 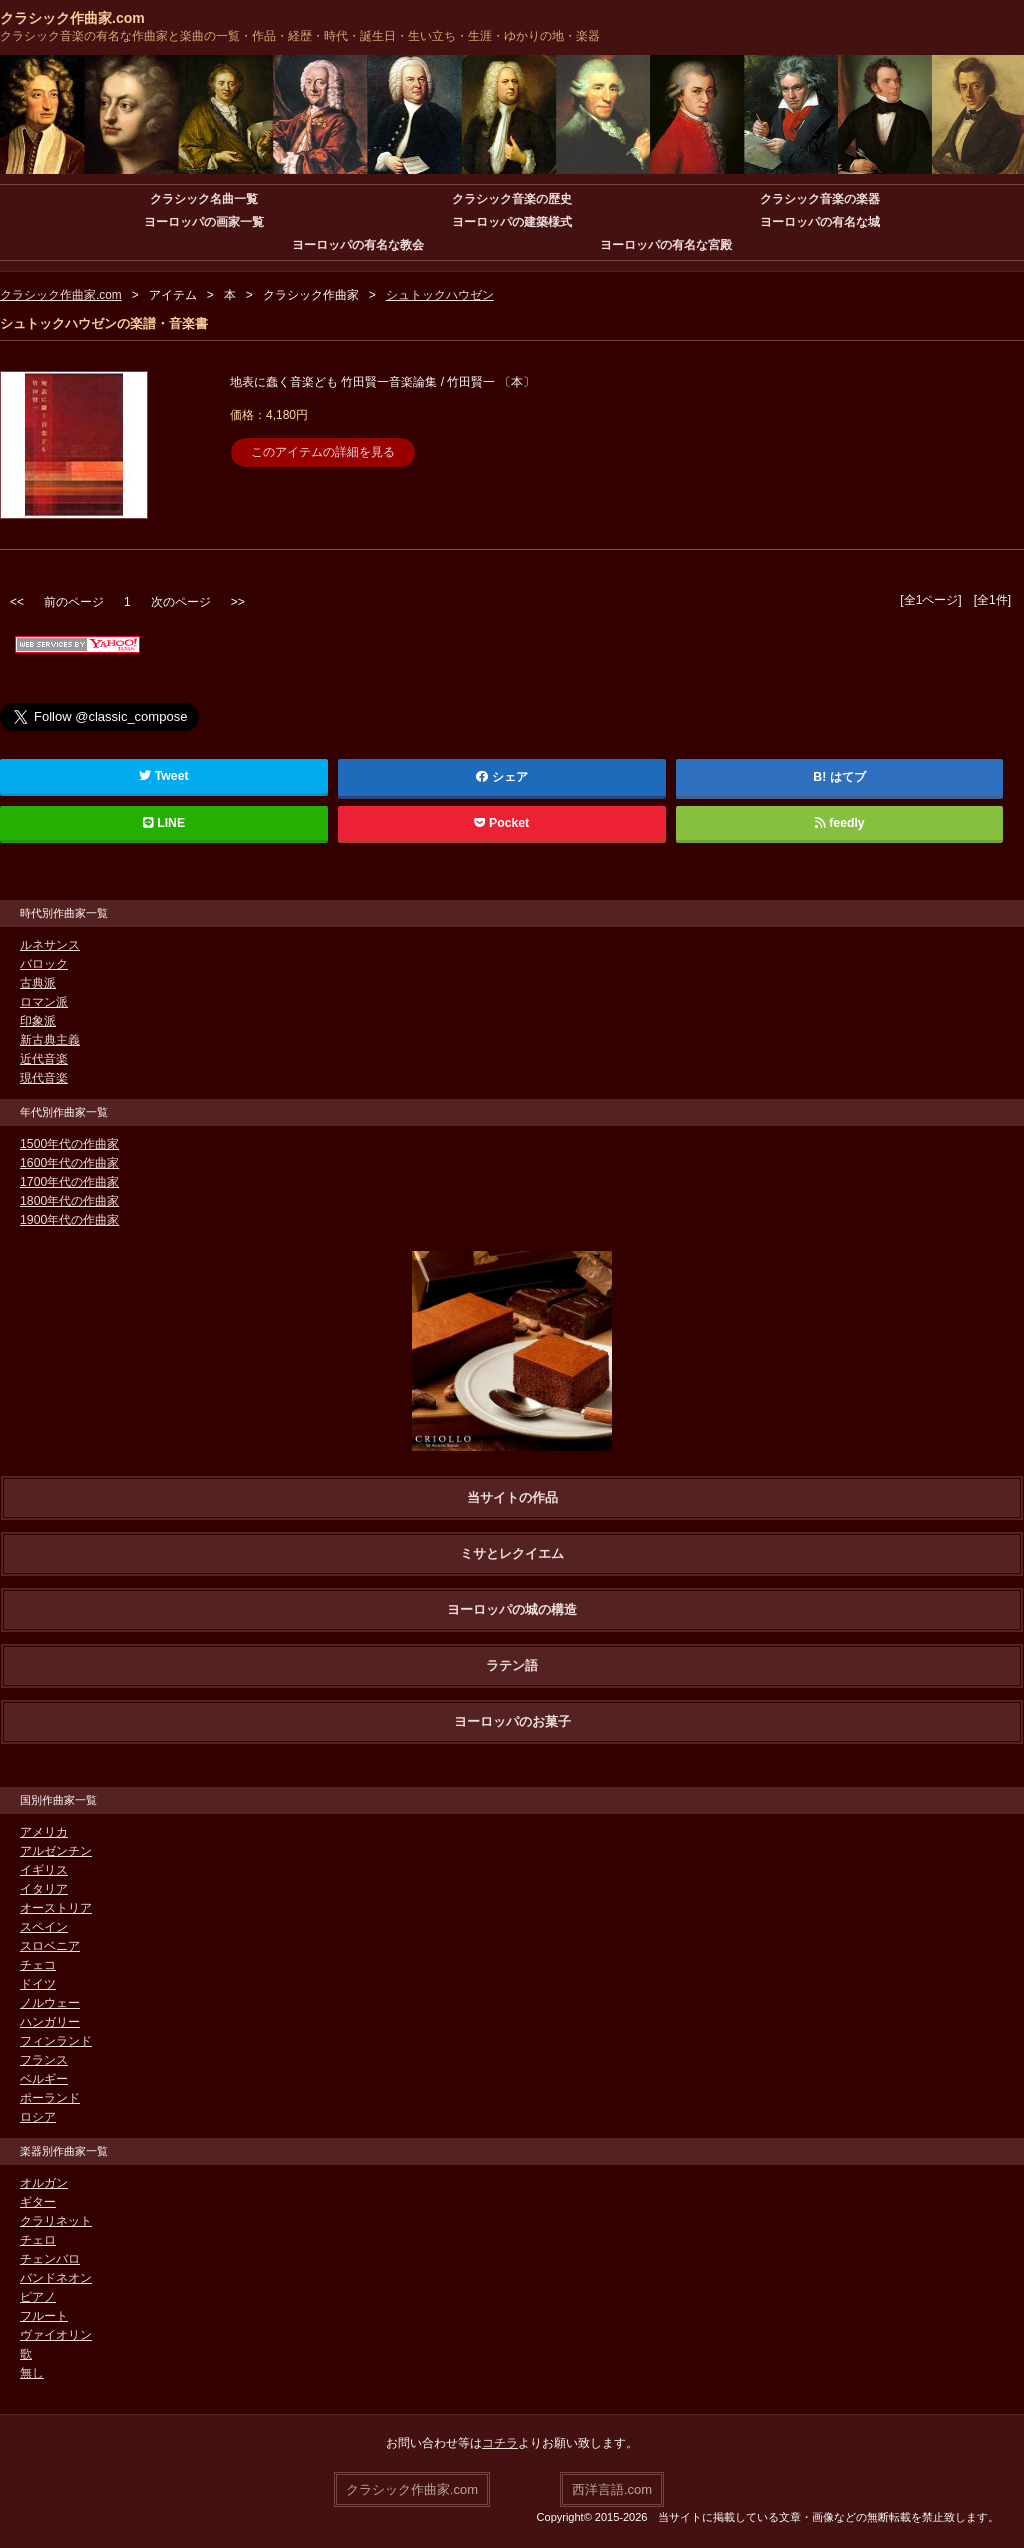 I want to click on バロック, so click(x=44, y=964).